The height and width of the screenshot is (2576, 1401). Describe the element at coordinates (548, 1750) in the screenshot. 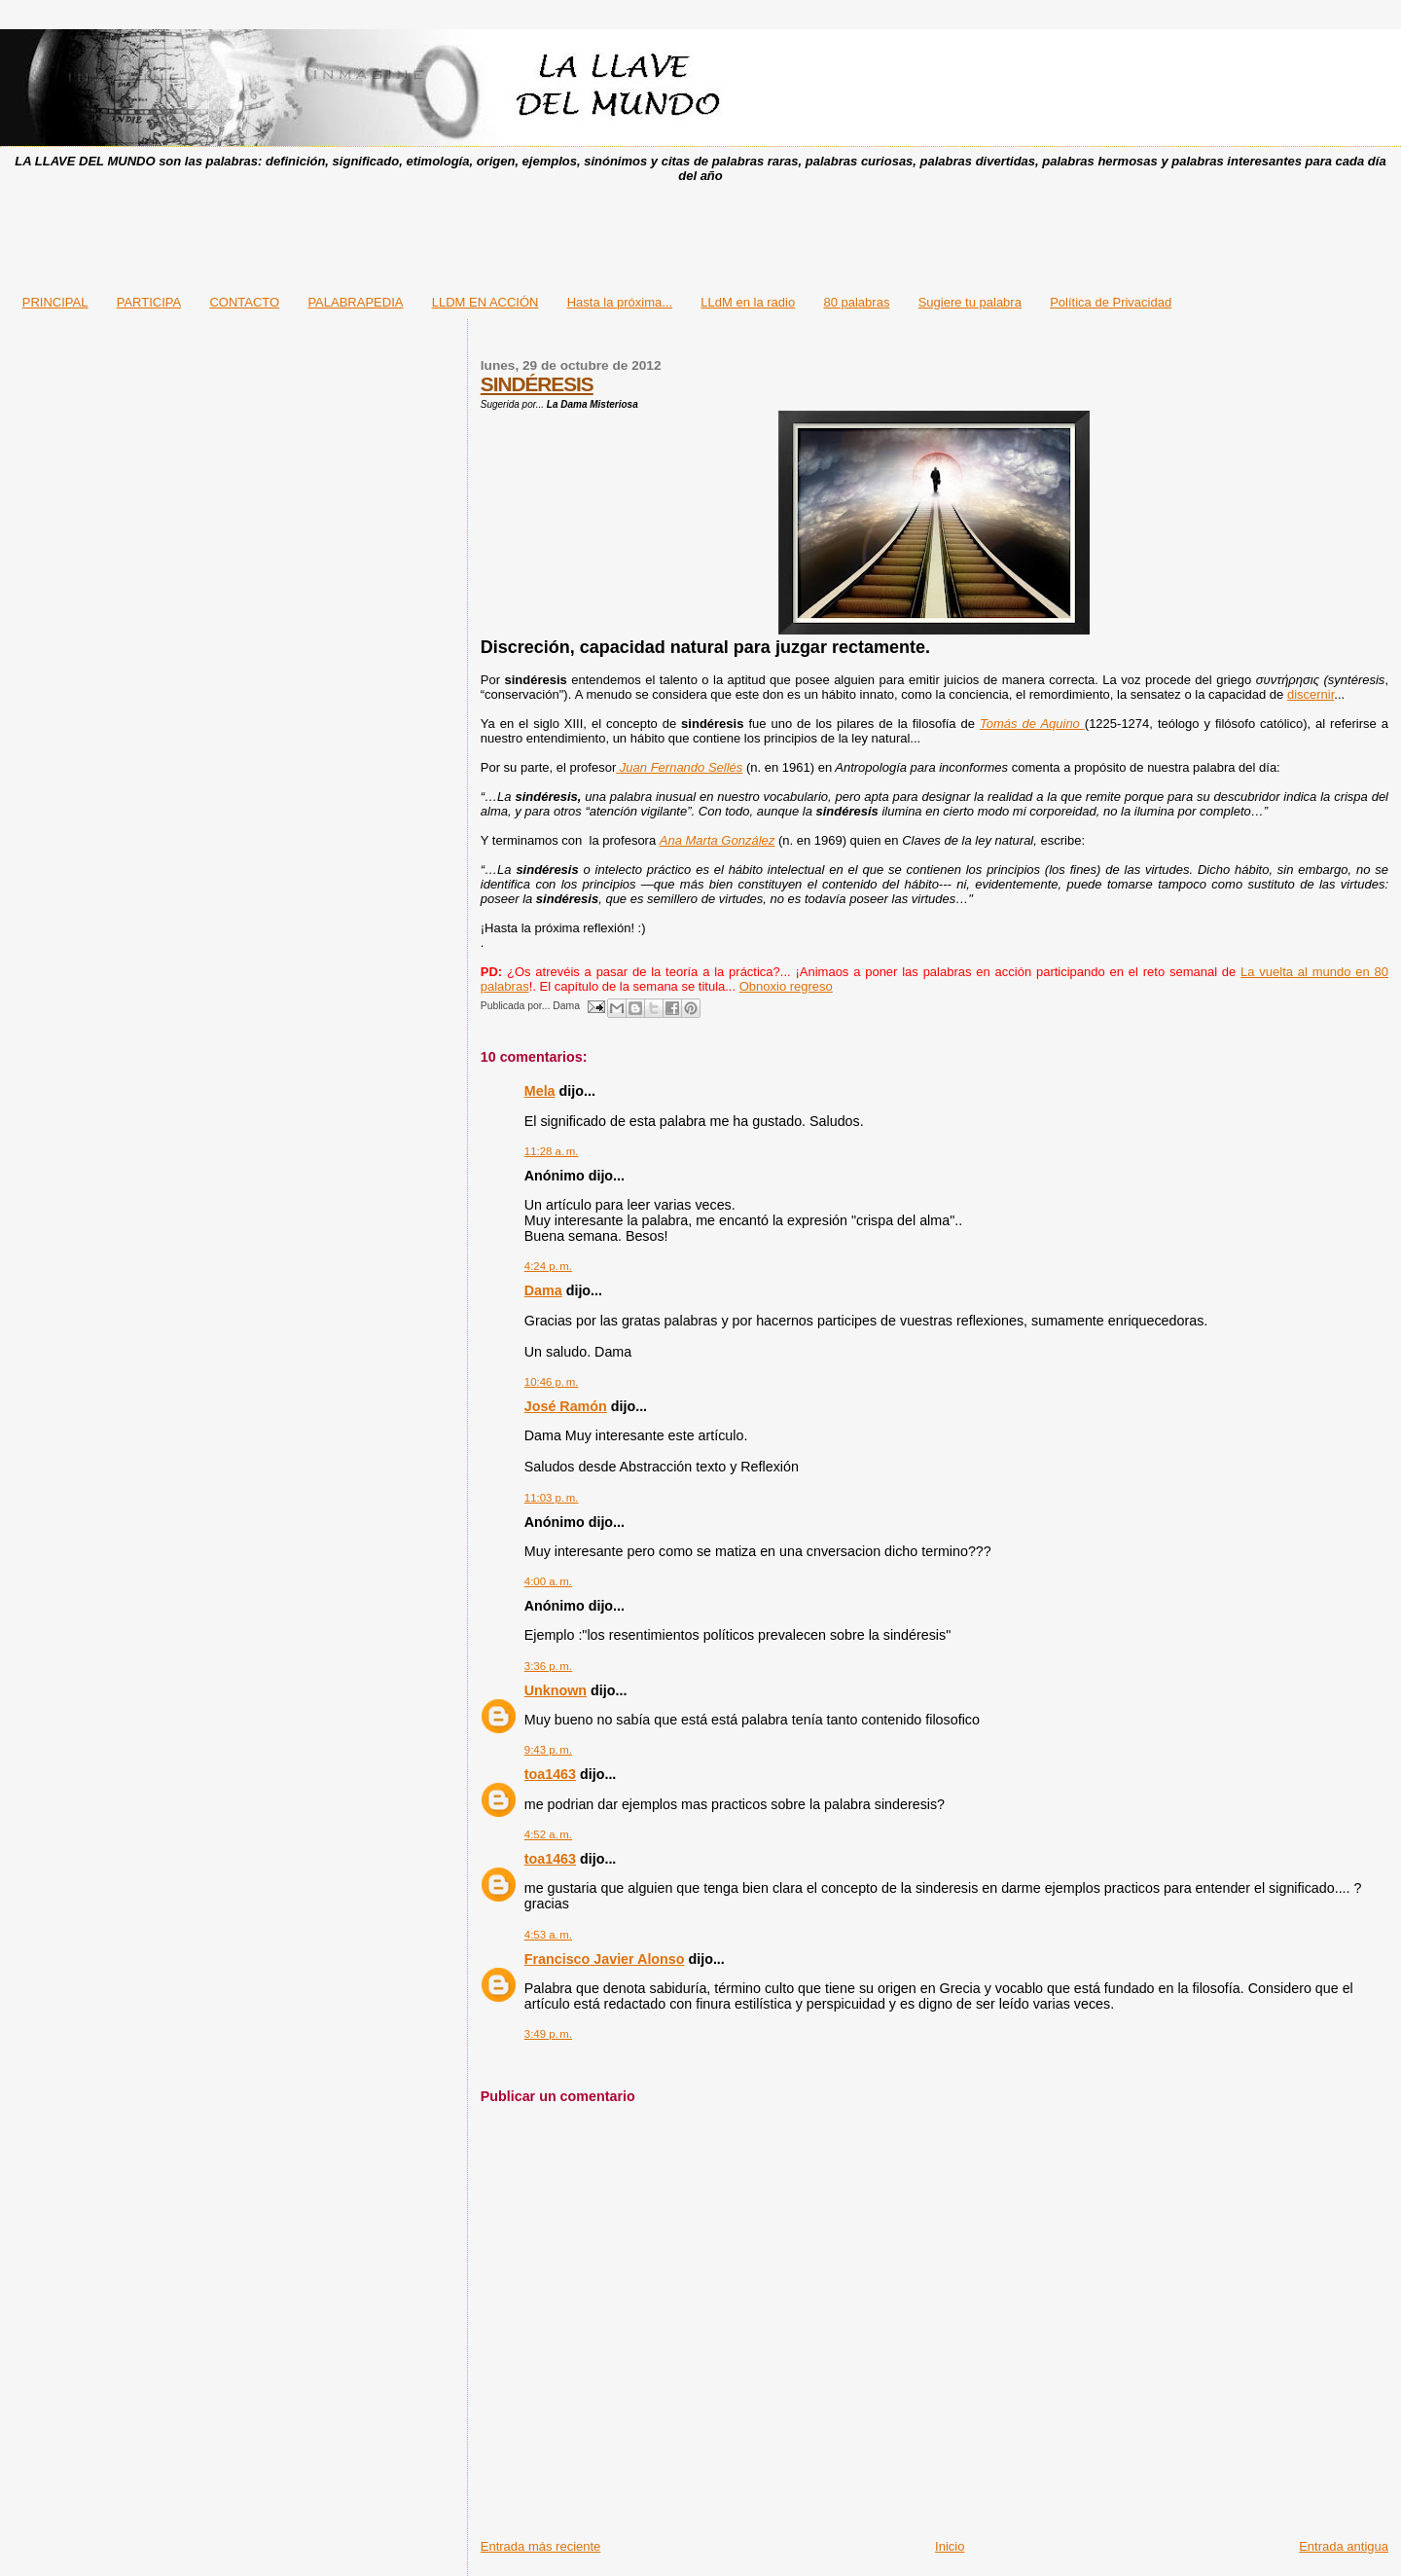

I see `9:43 p. m.` at that location.